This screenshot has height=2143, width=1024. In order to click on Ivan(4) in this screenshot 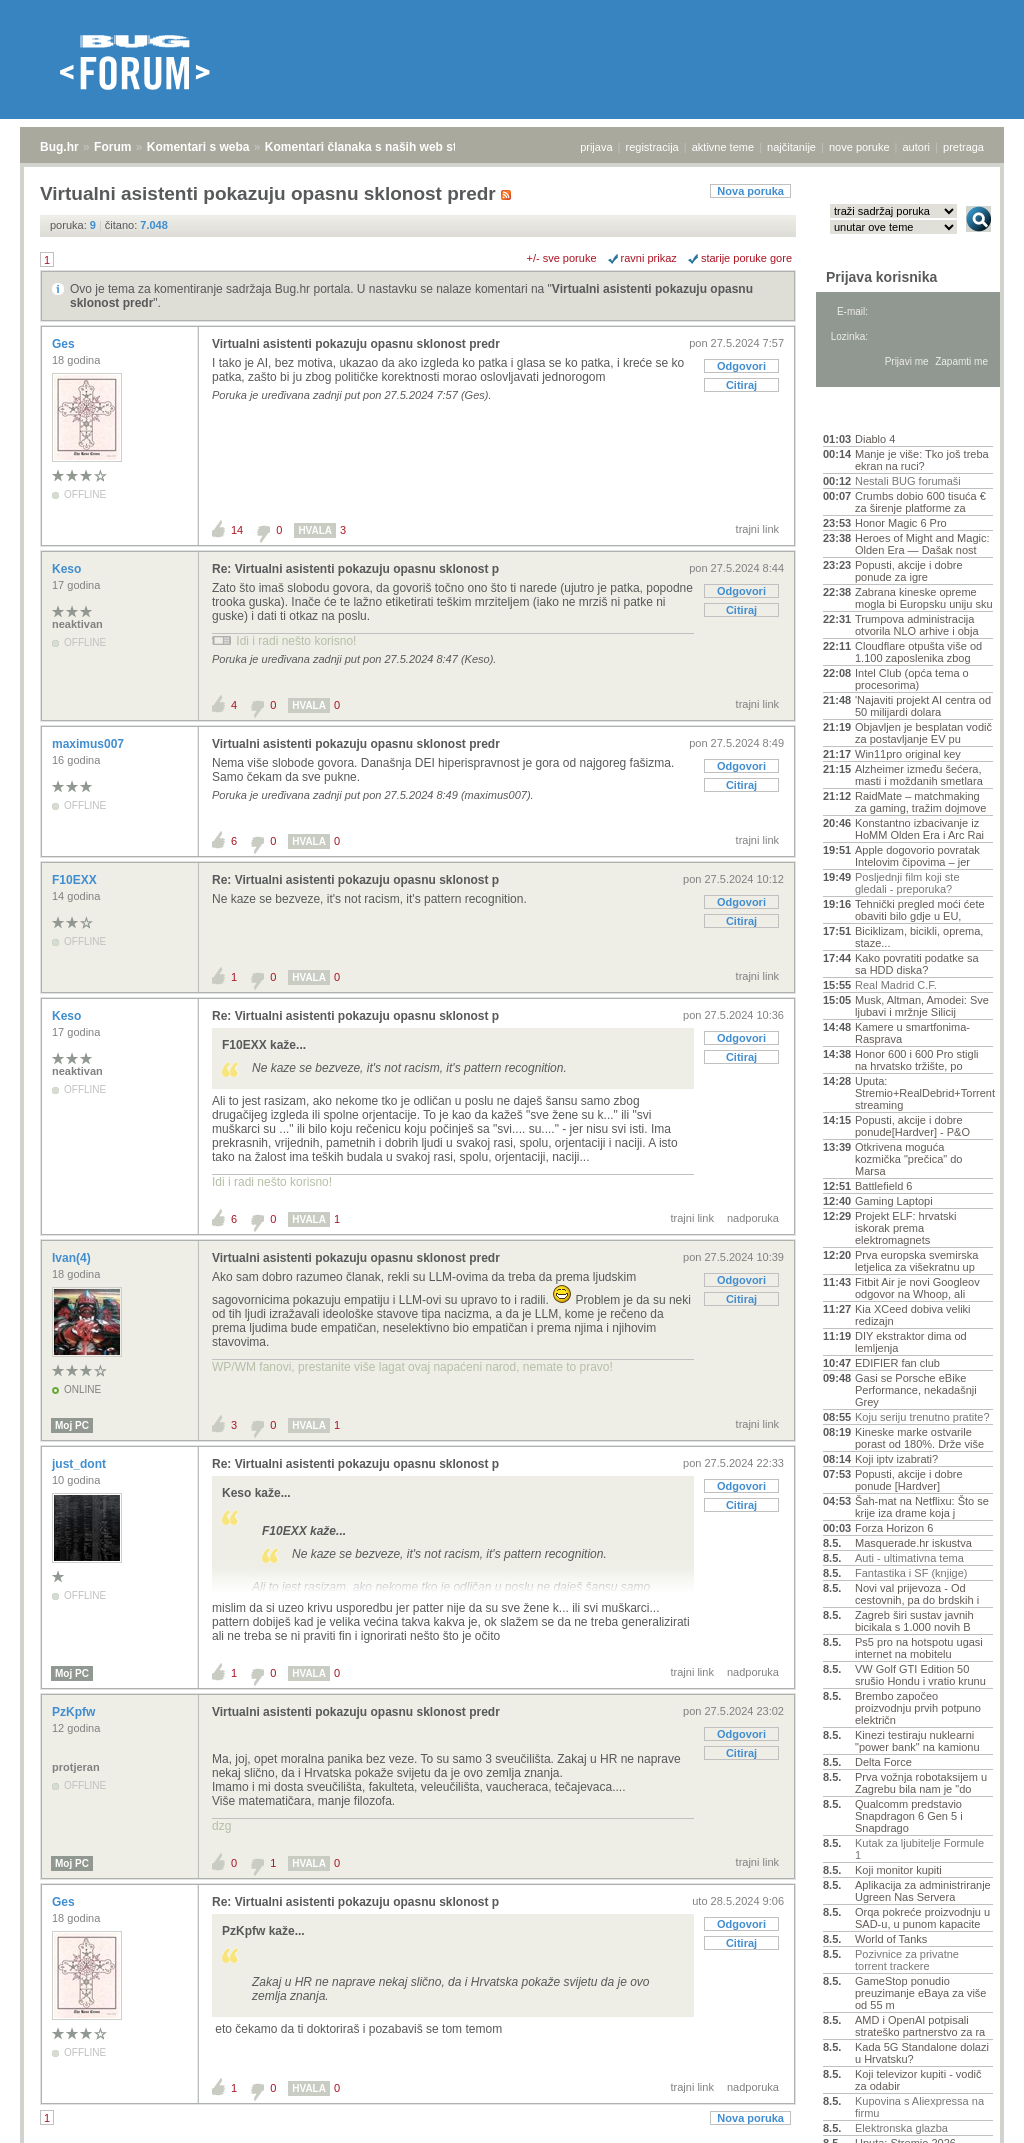, I will do `click(73, 1258)`.